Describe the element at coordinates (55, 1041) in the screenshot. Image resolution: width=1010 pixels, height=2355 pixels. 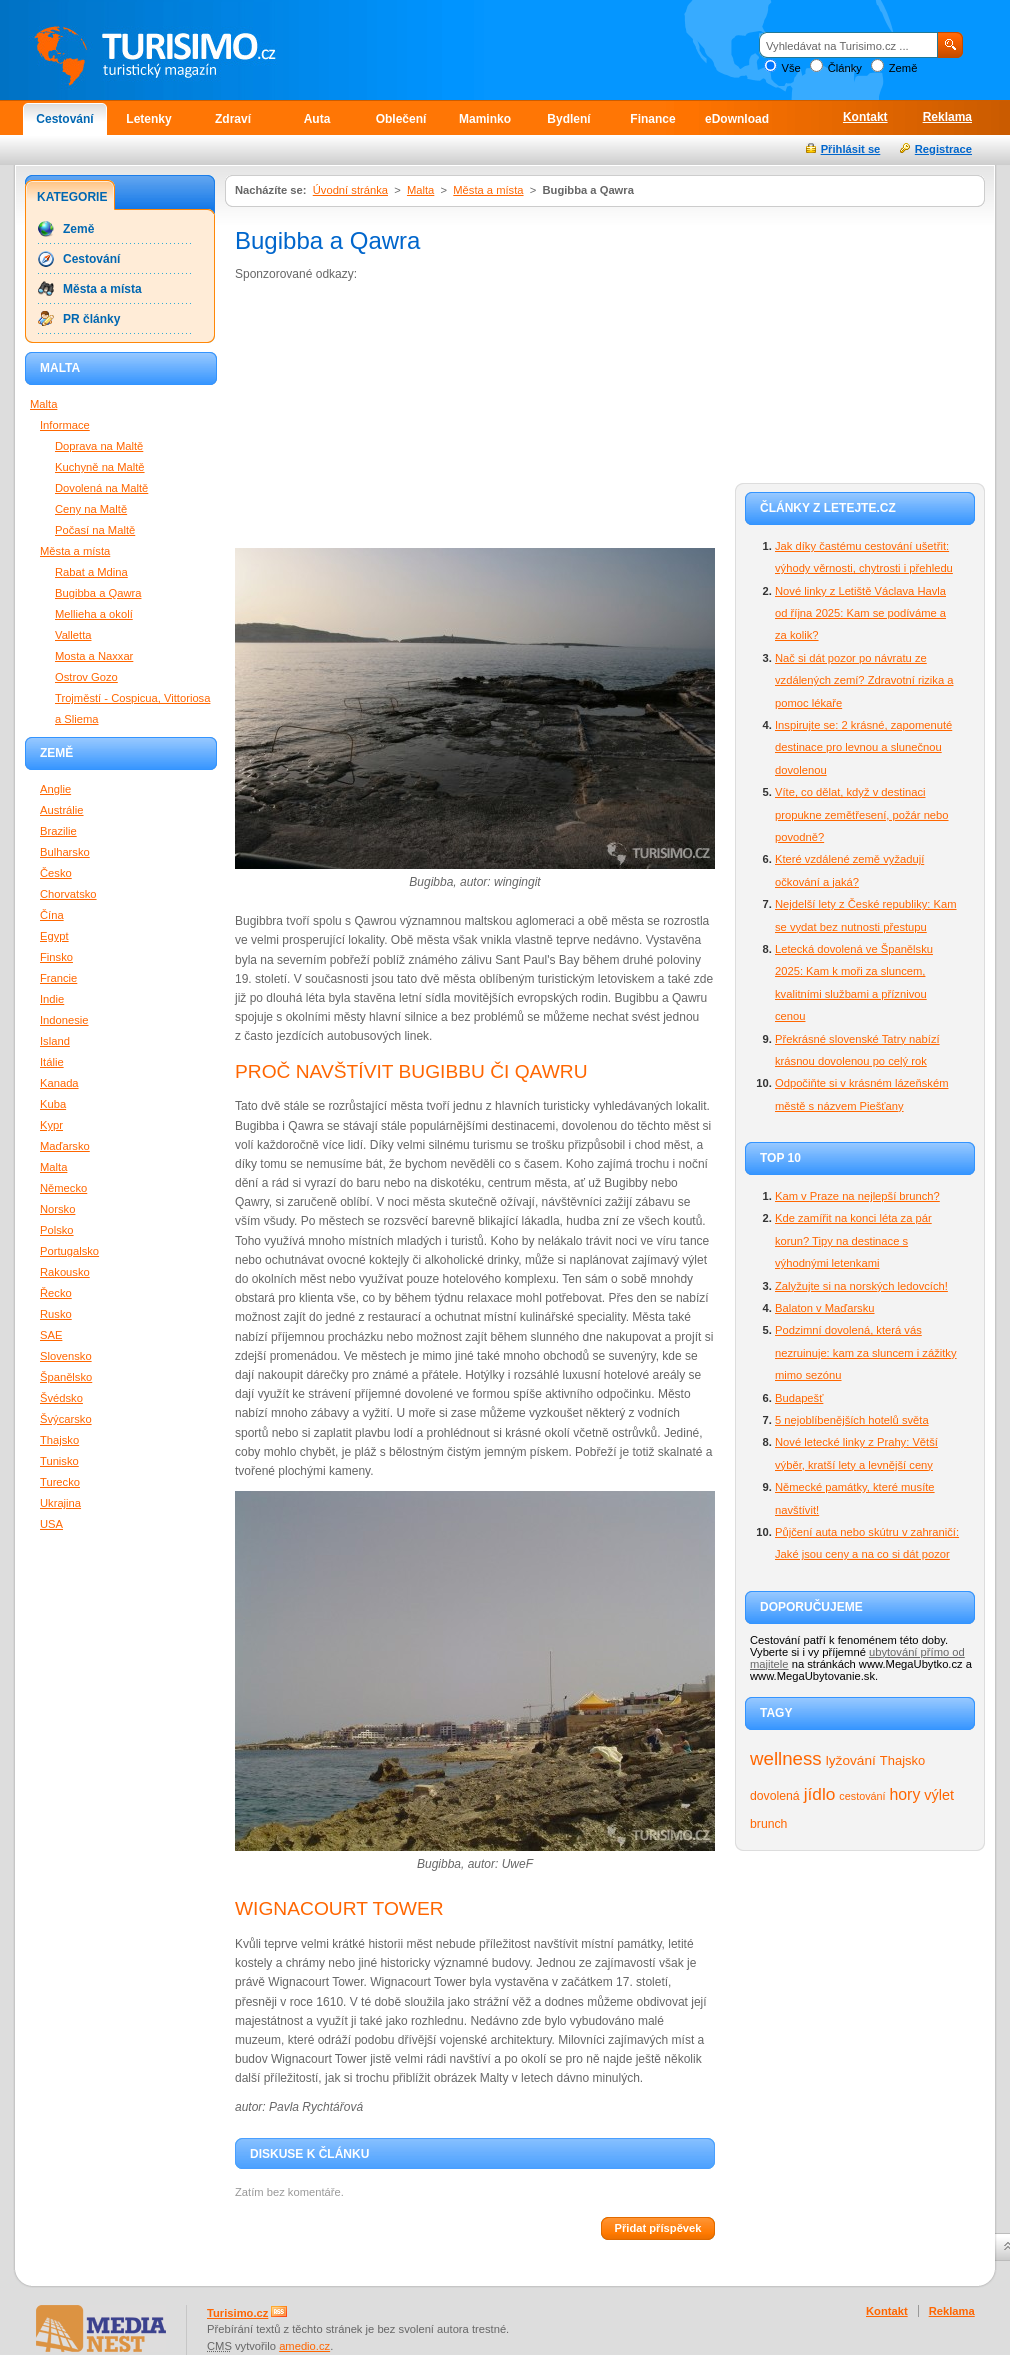
I see `Island` at that location.